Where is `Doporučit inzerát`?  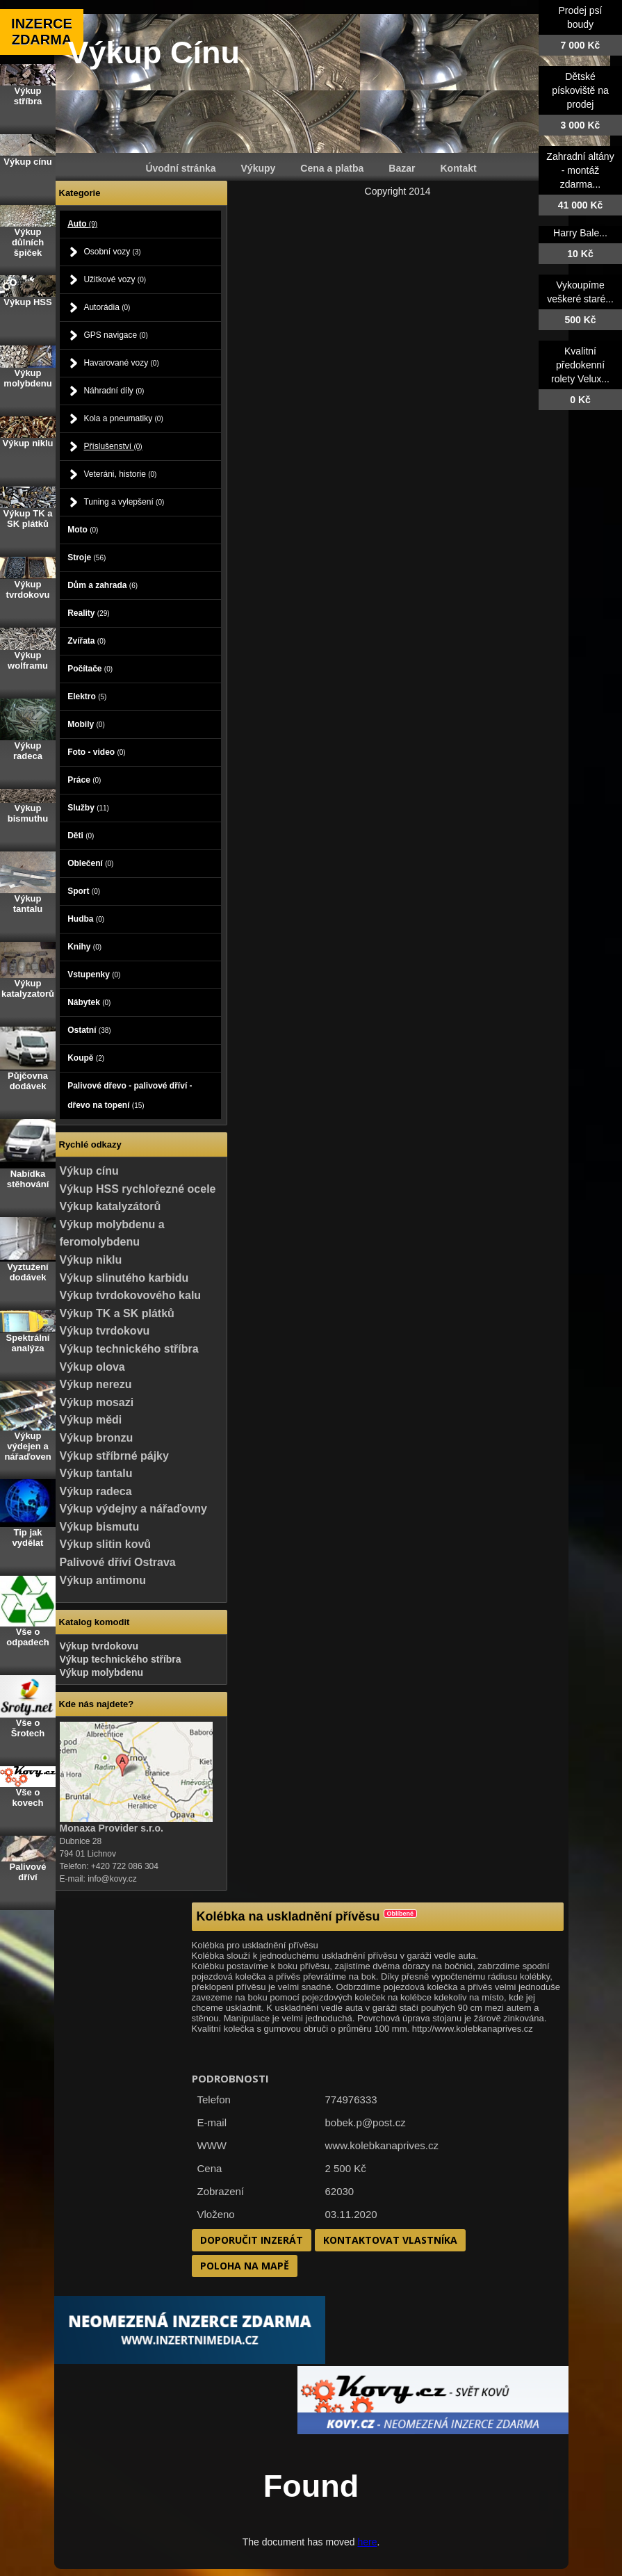 Doporučit inzerát is located at coordinates (251, 2240).